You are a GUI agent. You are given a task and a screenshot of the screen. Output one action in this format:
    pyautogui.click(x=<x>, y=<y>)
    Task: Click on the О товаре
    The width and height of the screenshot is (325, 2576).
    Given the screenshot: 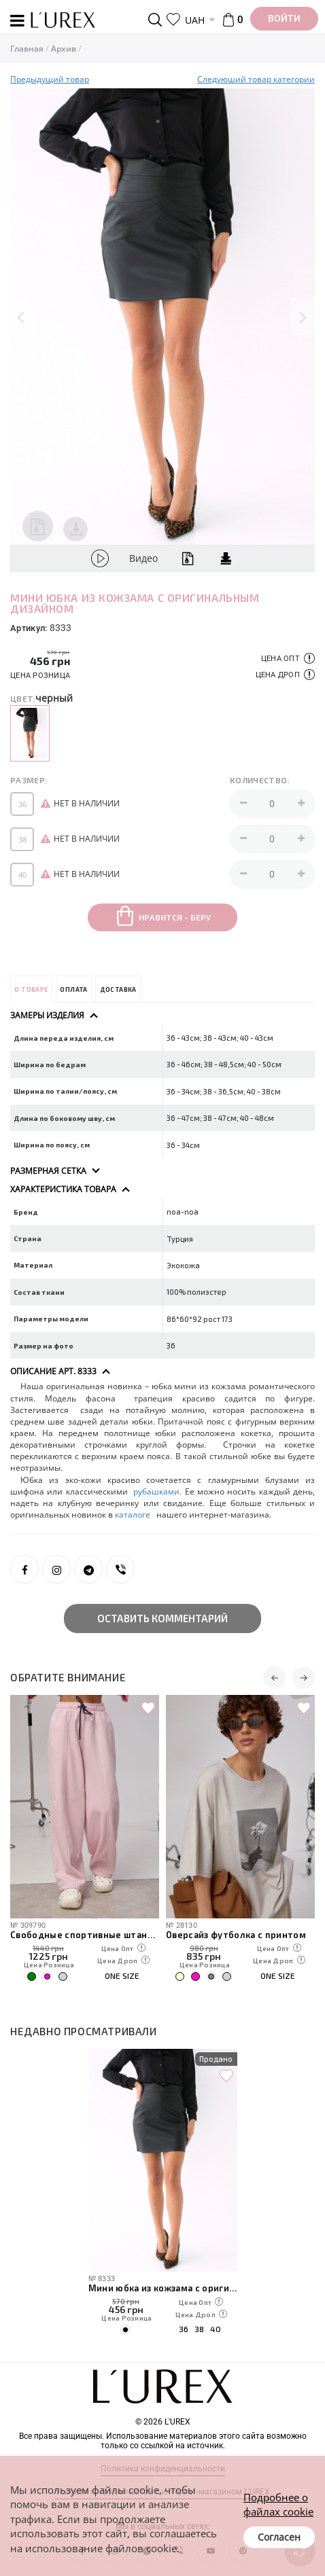 What is the action you would take?
    pyautogui.click(x=31, y=989)
    